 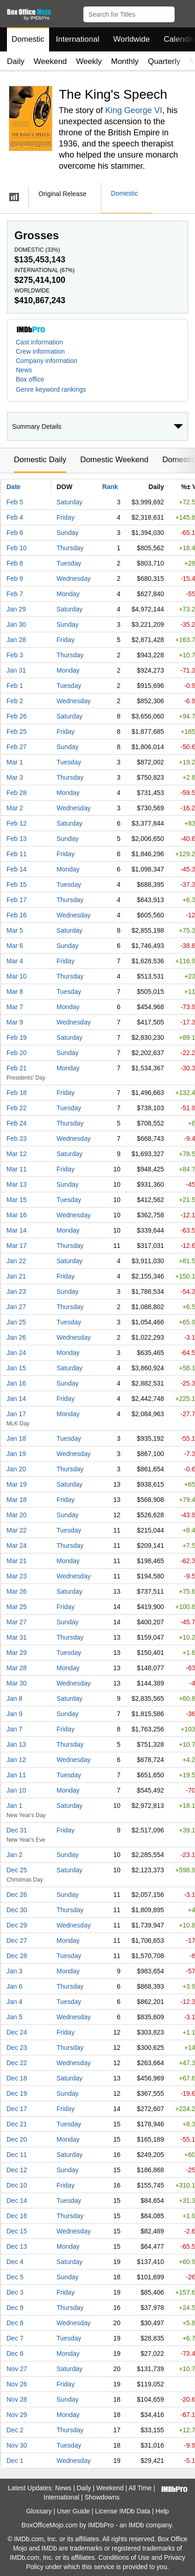 I want to click on Jan 28, so click(x=16, y=639).